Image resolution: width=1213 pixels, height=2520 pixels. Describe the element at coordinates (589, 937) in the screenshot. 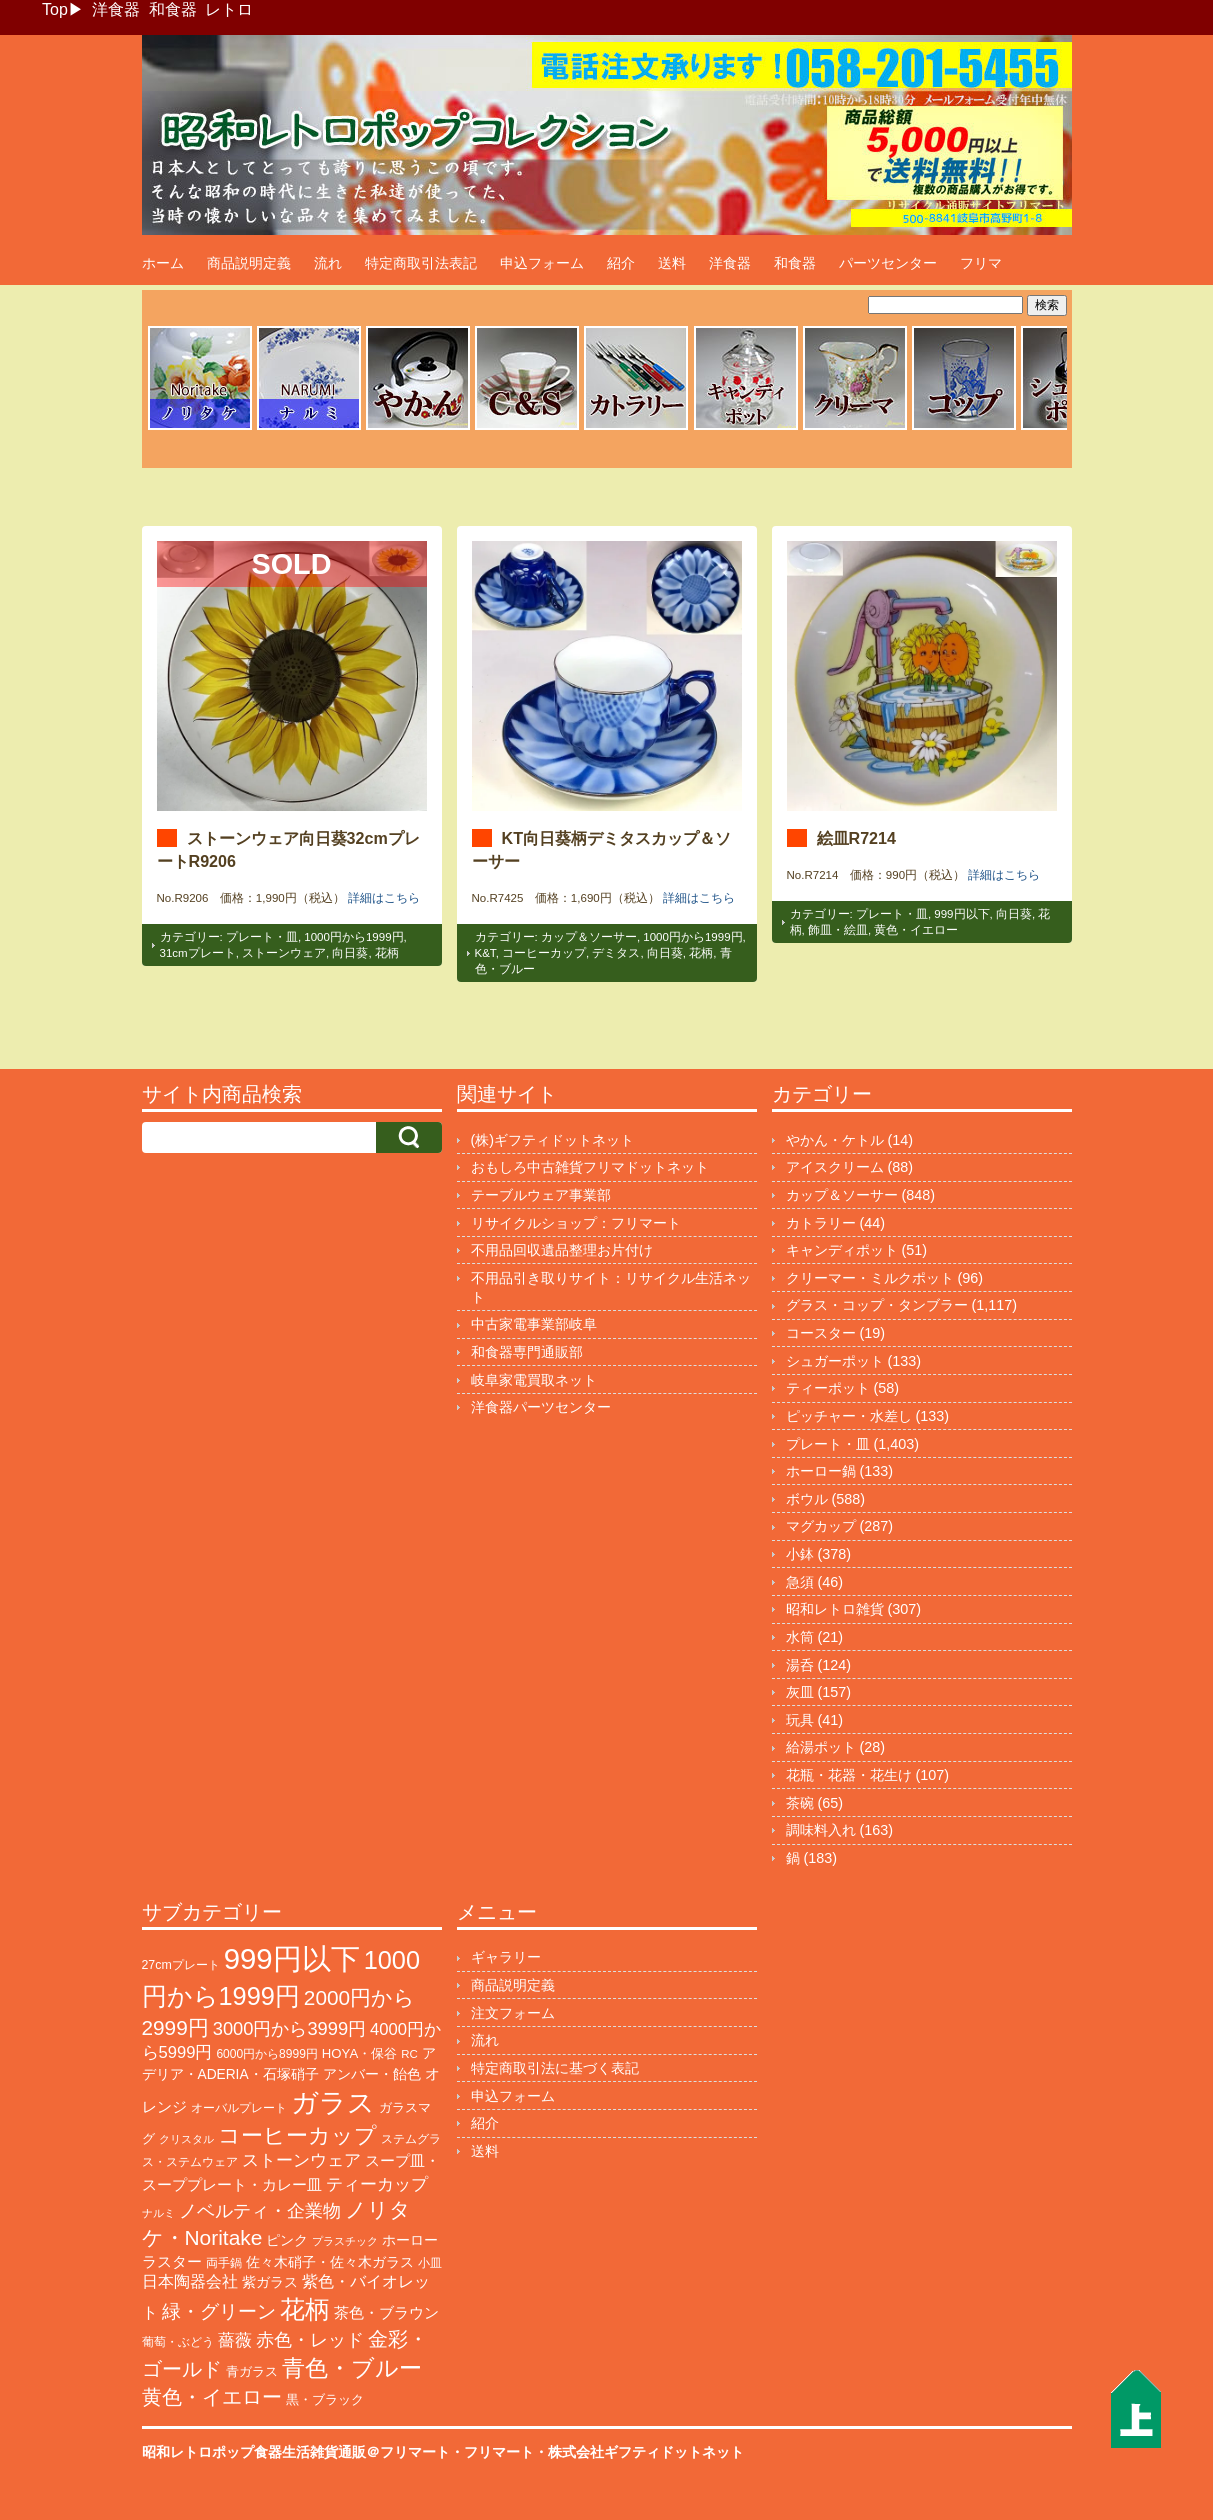

I see `カップ＆ソーサー` at that location.